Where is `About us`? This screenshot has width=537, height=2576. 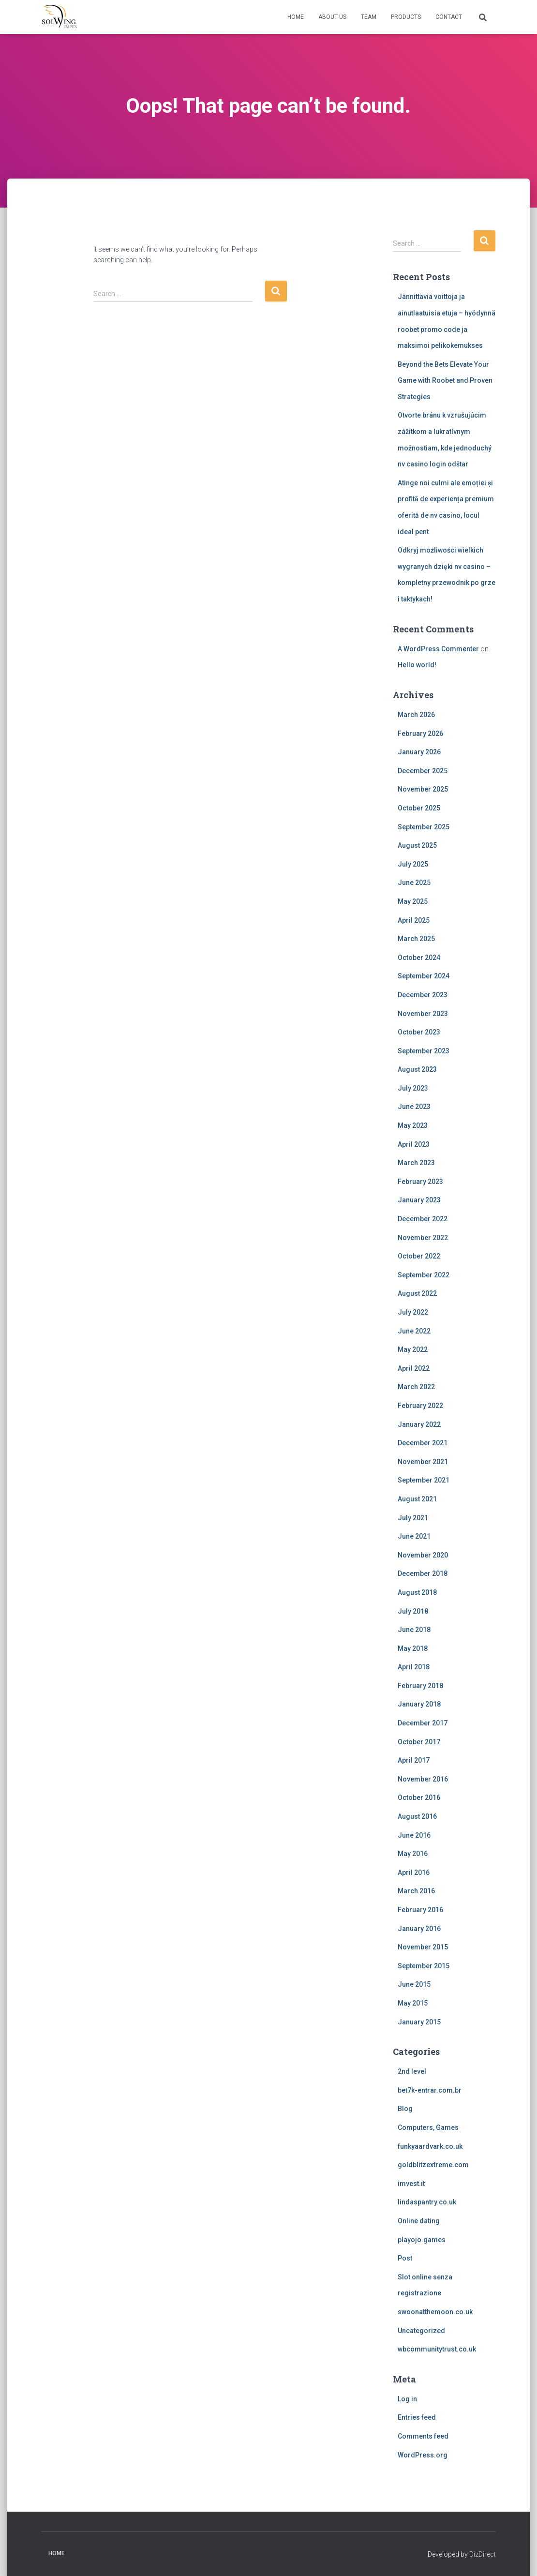 About us is located at coordinates (332, 17).